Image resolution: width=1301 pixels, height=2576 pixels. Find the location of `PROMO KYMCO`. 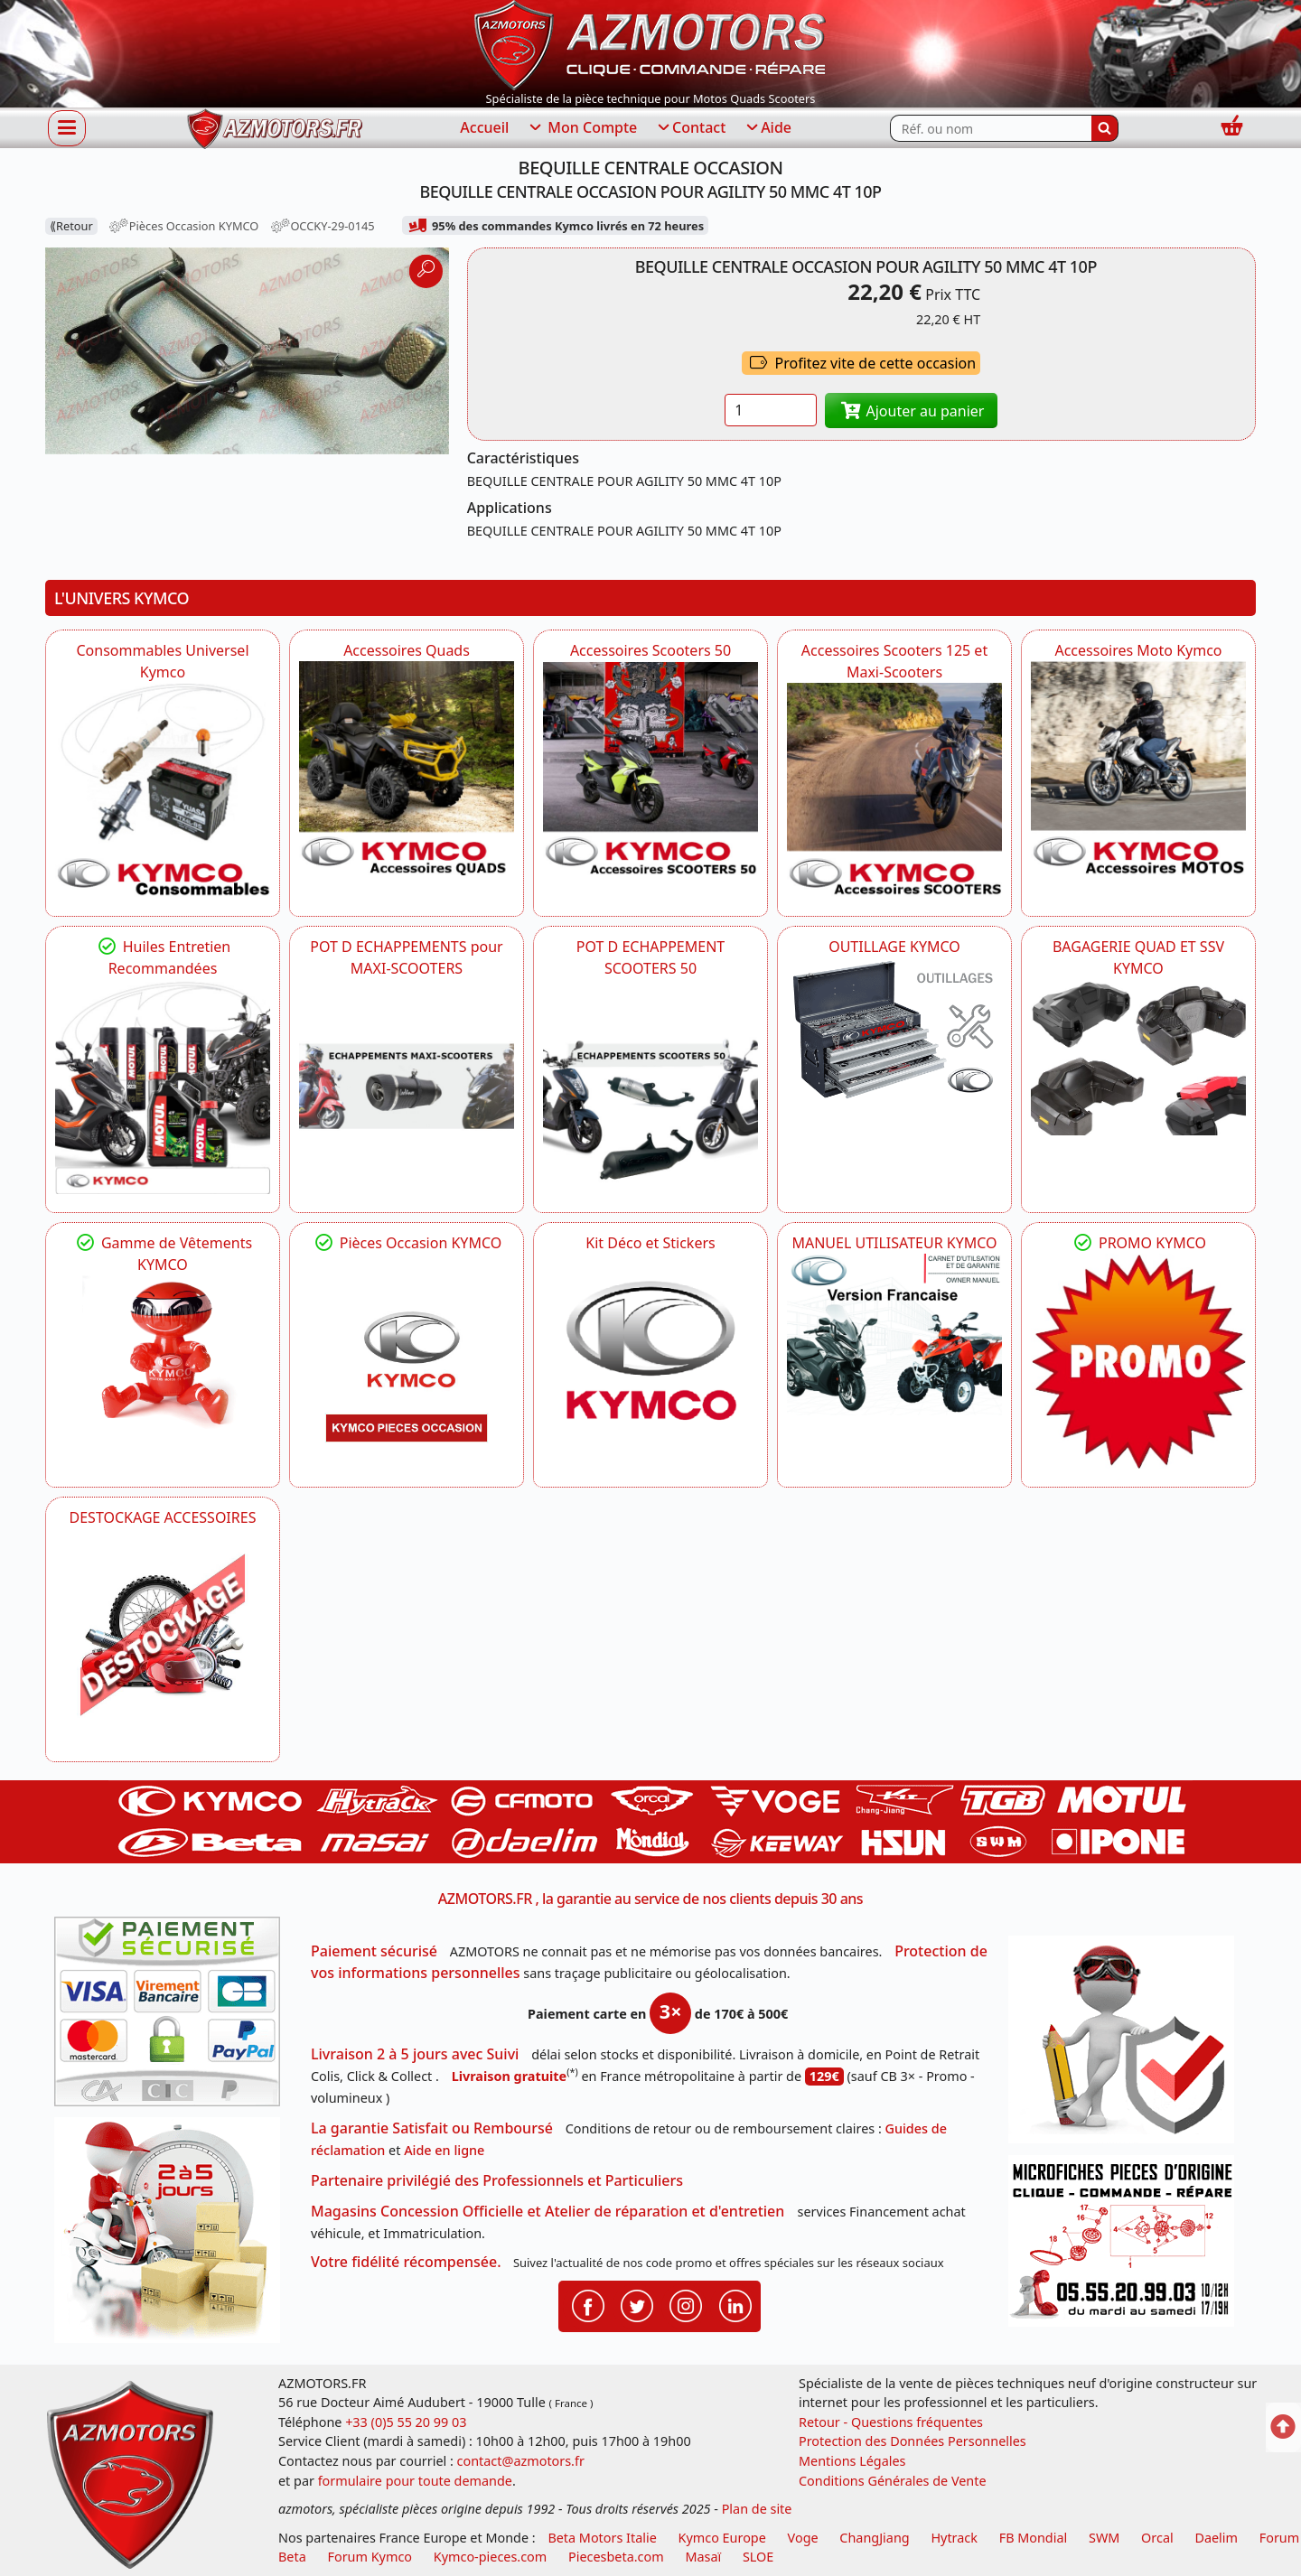

PROMO KYMCO is located at coordinates (1138, 1243).